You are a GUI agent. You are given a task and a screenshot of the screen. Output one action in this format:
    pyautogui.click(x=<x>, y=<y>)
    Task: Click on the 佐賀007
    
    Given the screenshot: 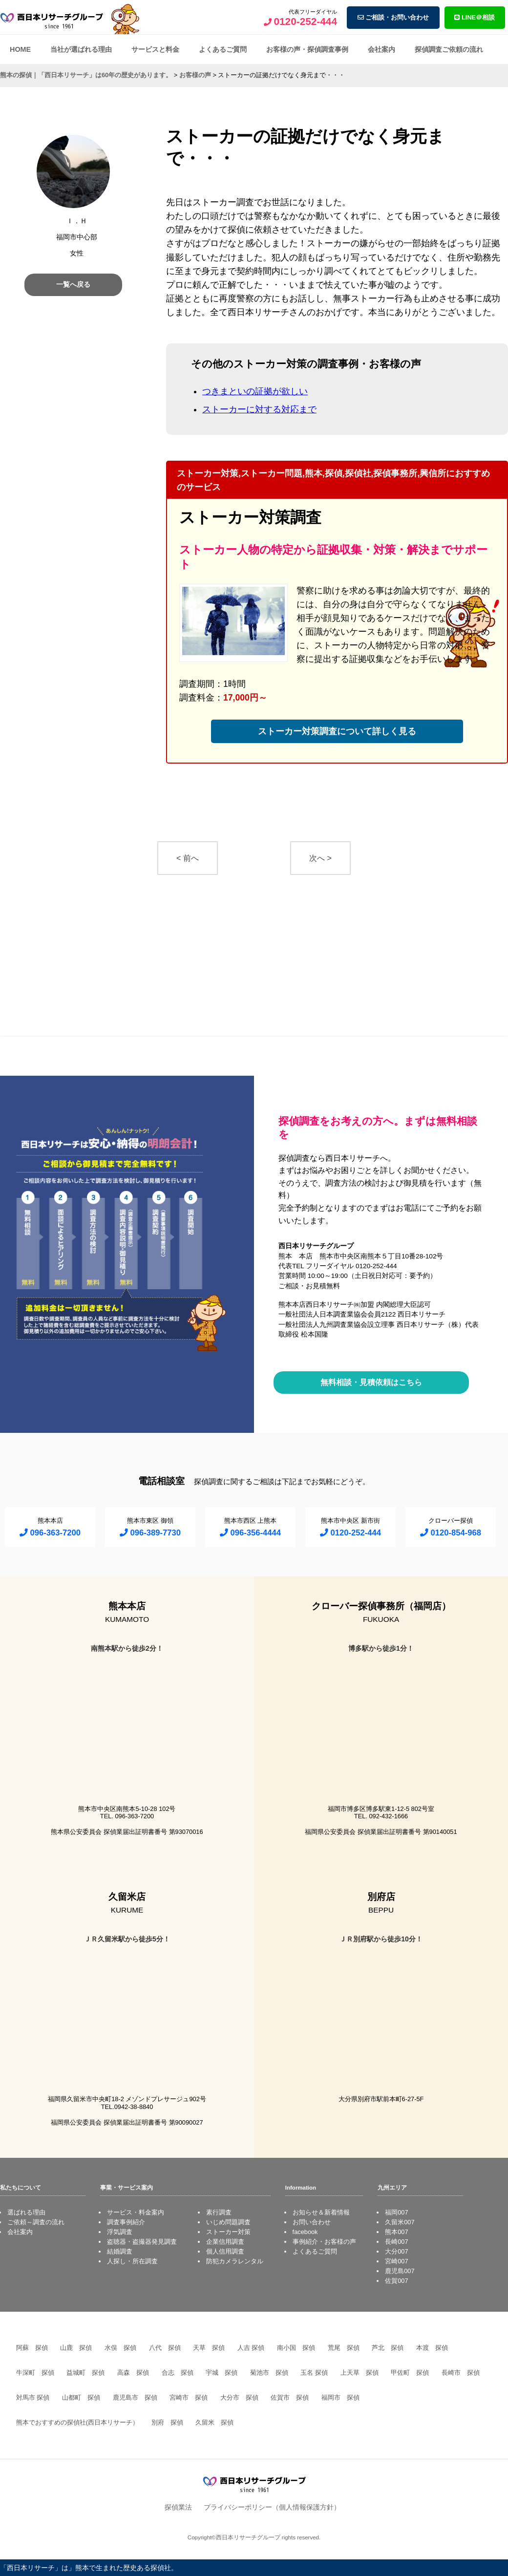 What is the action you would take?
    pyautogui.click(x=396, y=2280)
    